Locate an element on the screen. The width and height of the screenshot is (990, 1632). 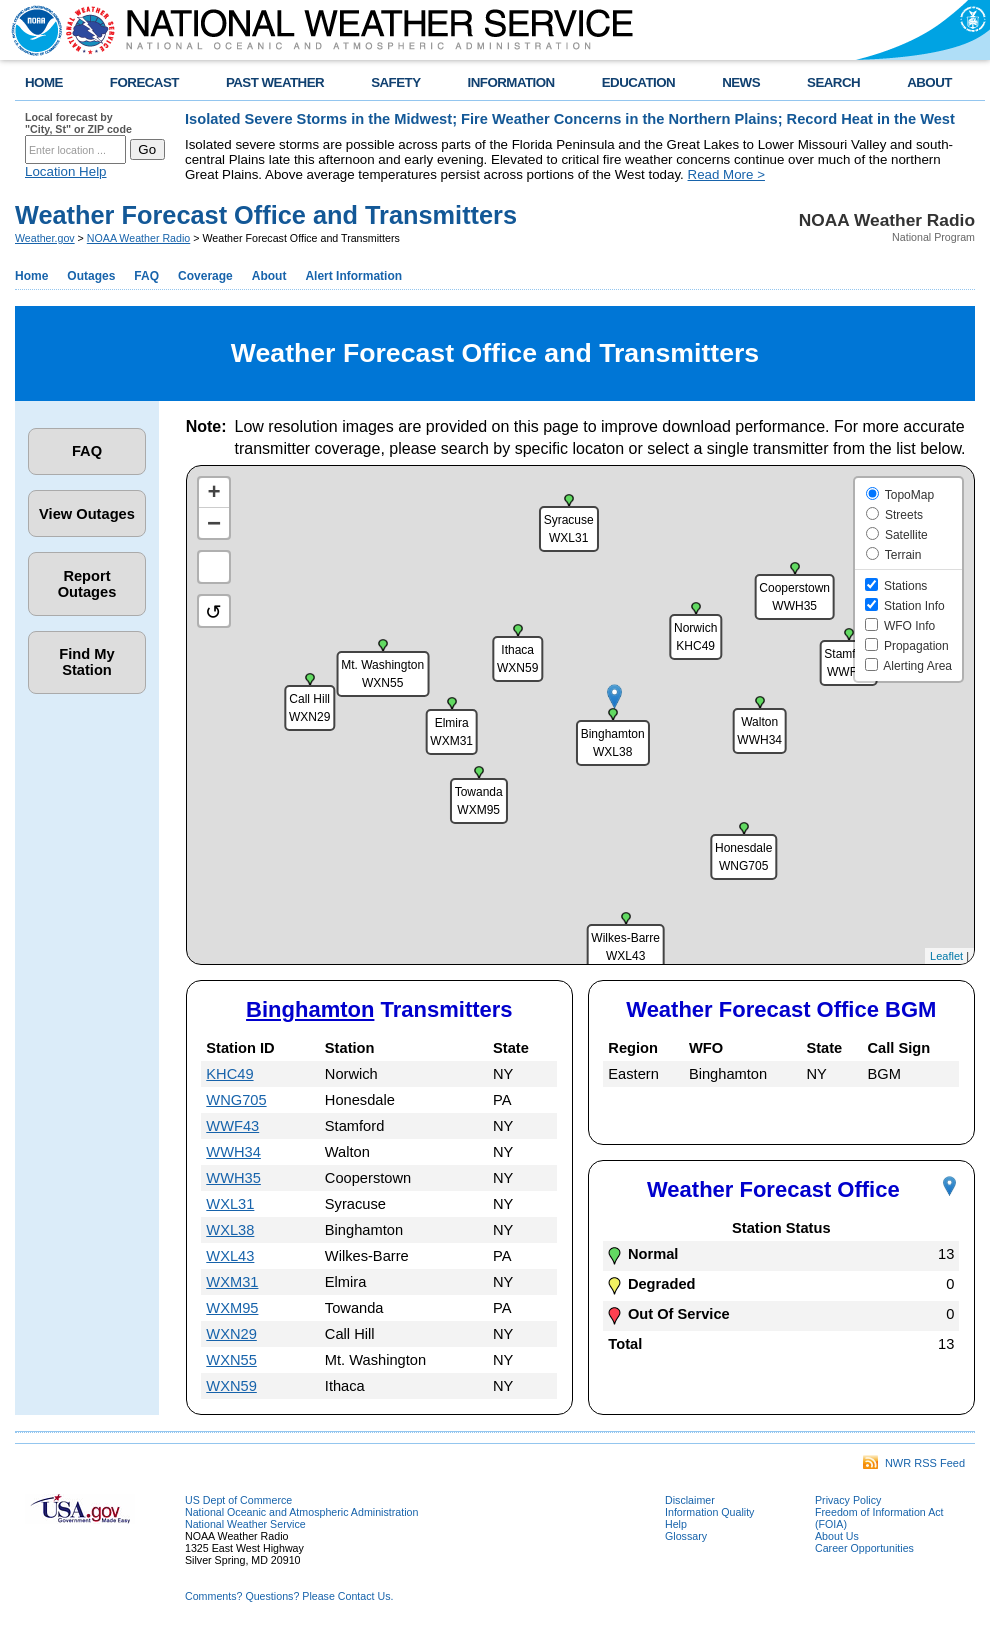
Alert Information is located at coordinates (353, 276).